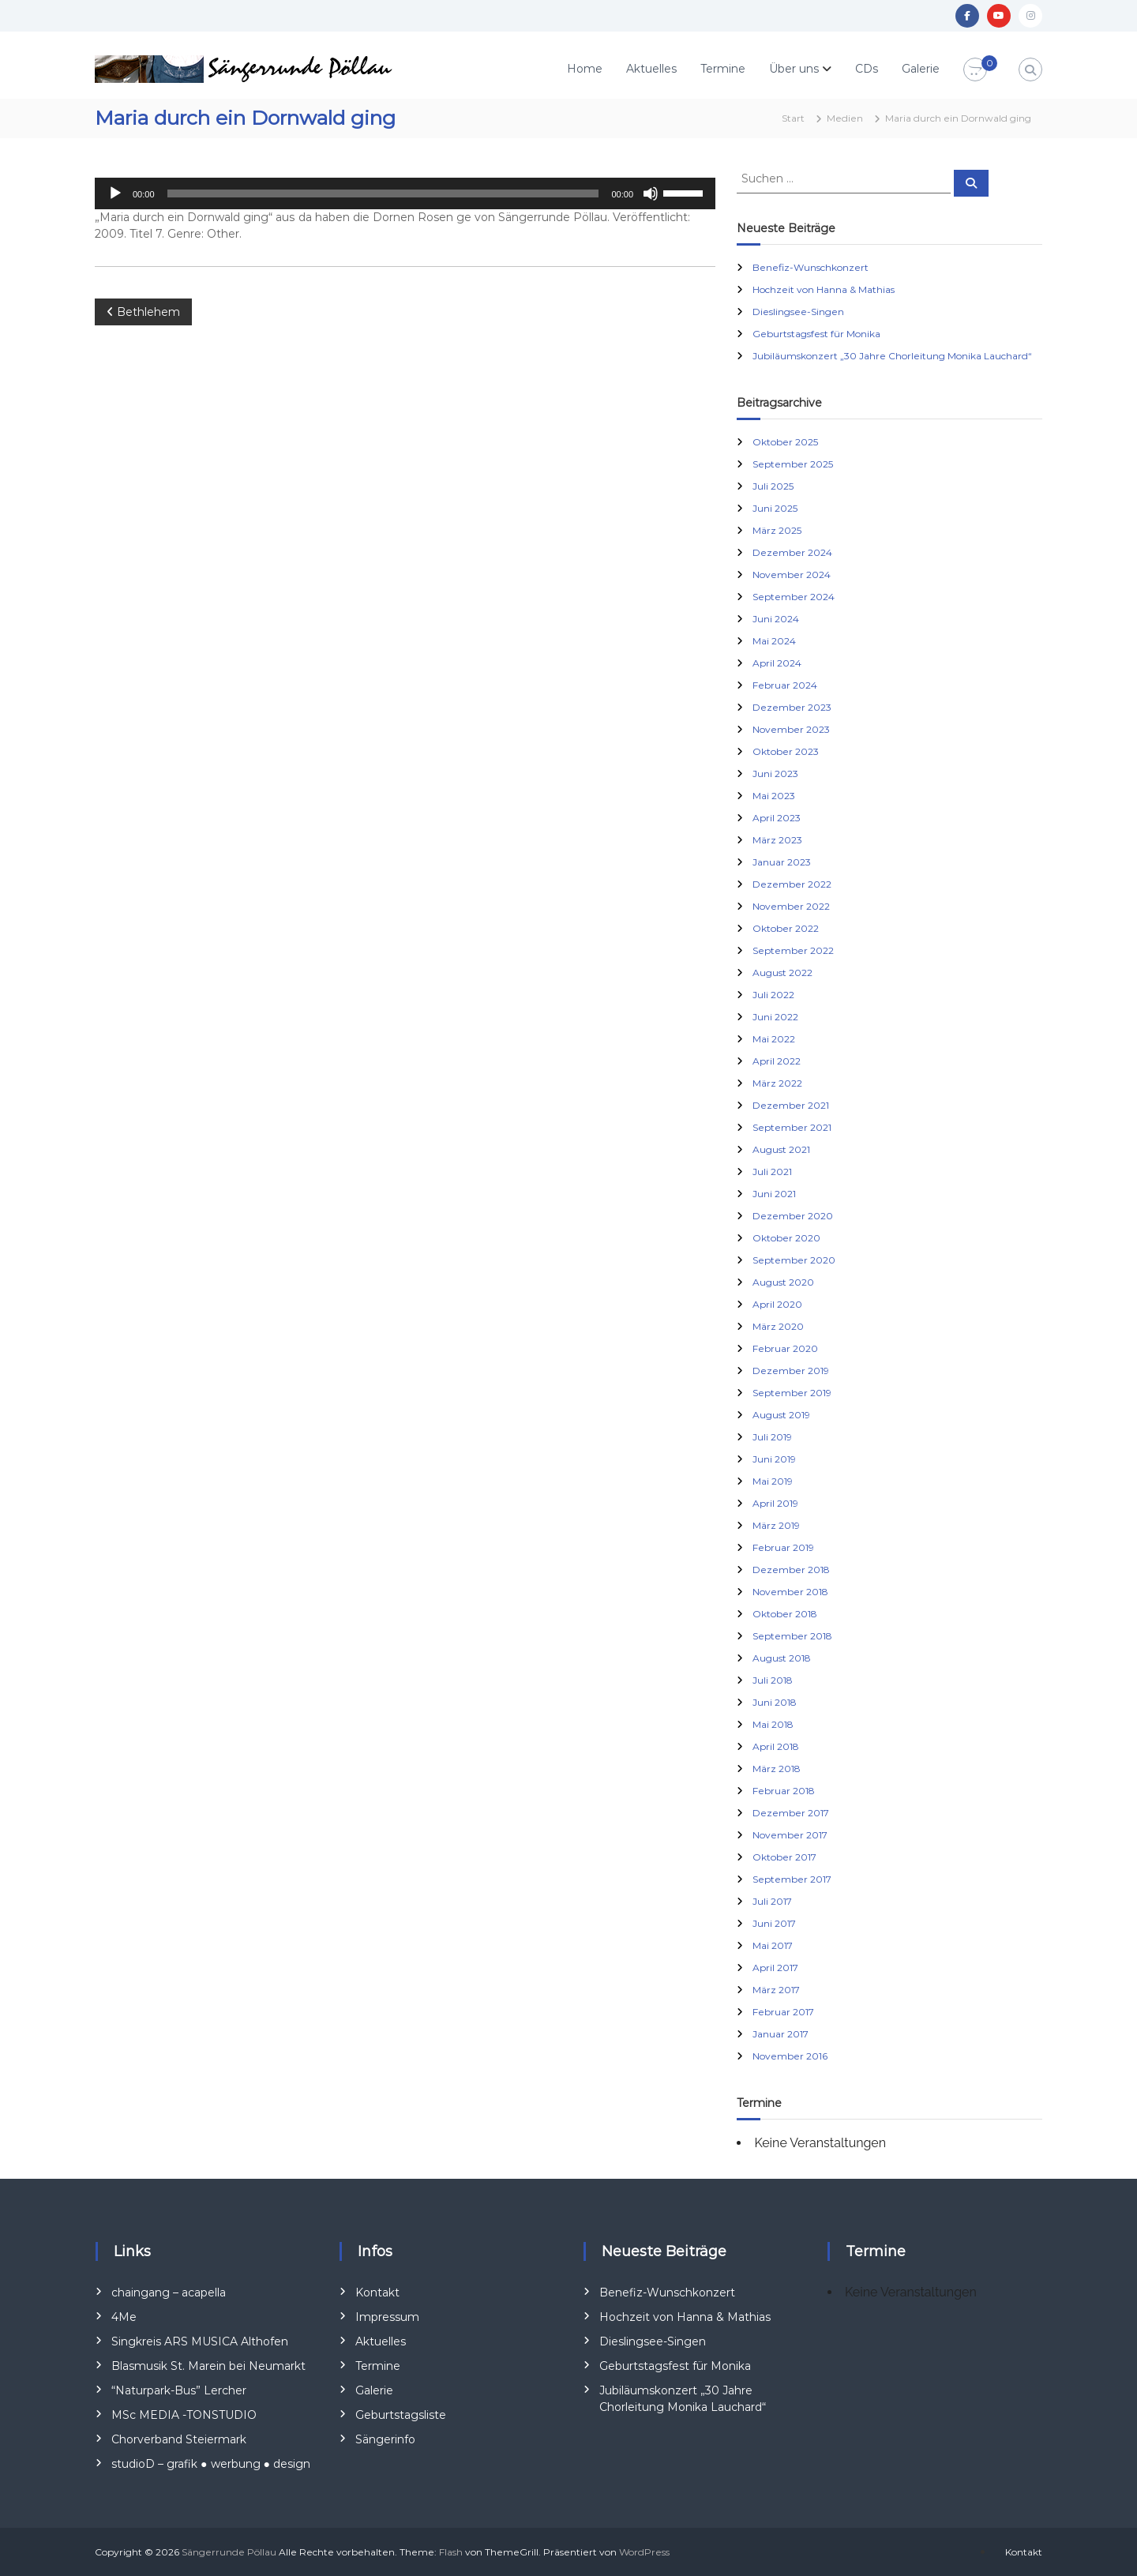 The image size is (1137, 2576). What do you see at coordinates (178, 2439) in the screenshot?
I see `Chorverband Steiermark` at bounding box center [178, 2439].